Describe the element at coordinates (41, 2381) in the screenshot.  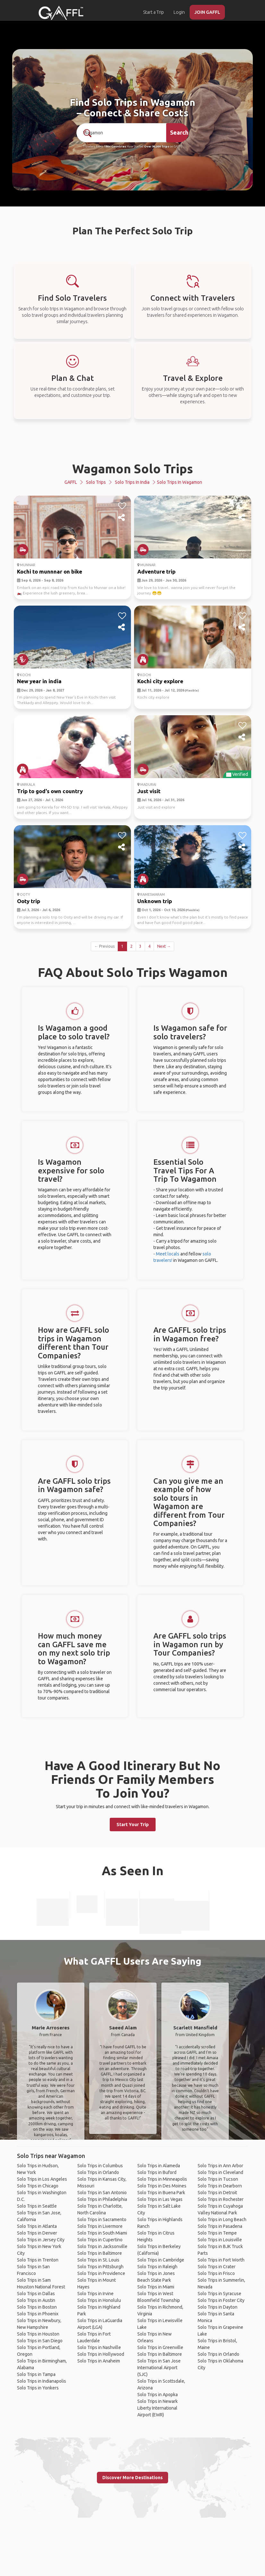
I see `Solo Trips in Indianapolis` at that location.